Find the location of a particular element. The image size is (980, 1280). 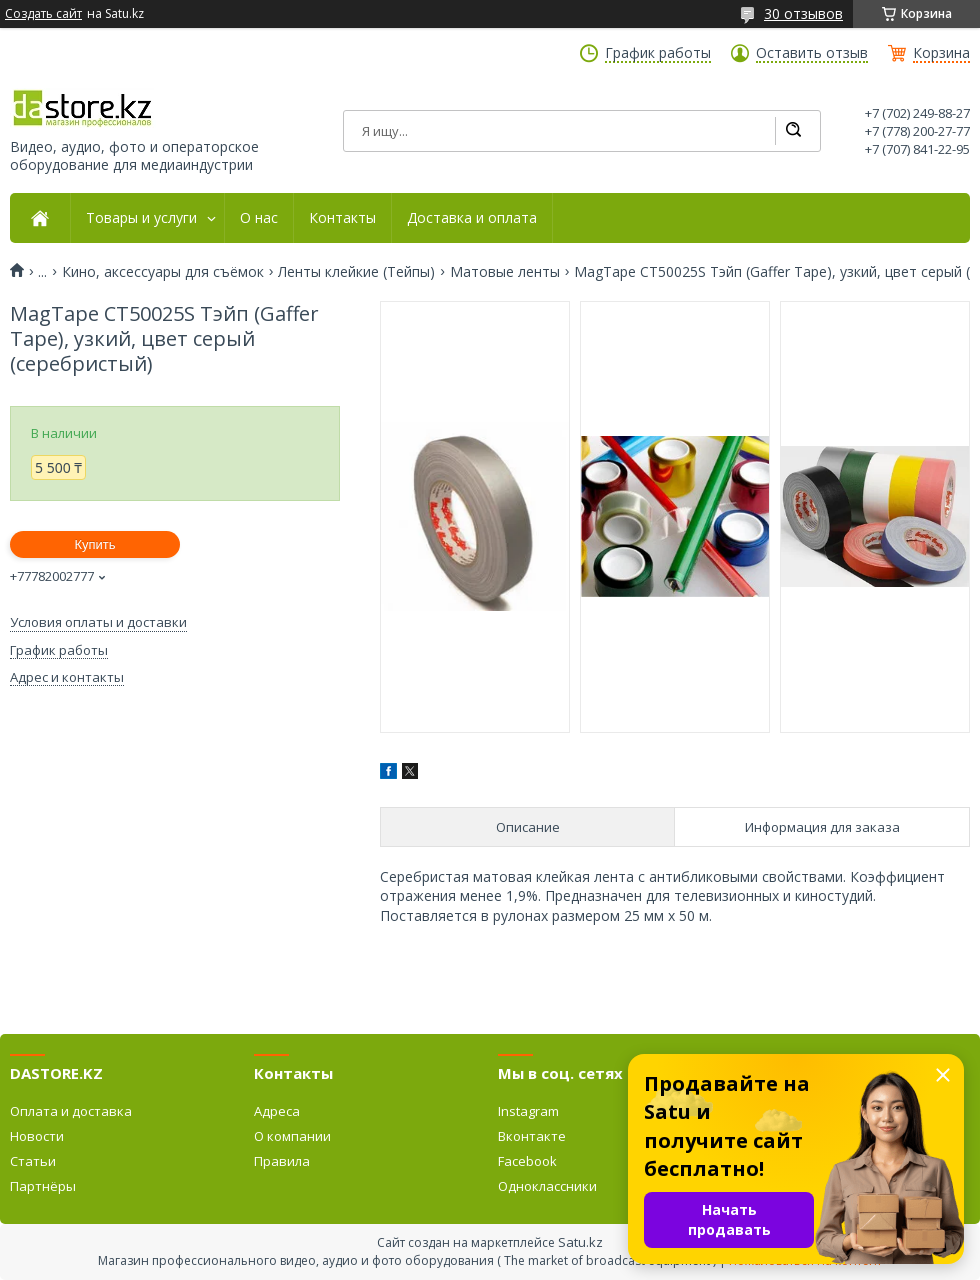

Кино, аксессуары для съёмок is located at coordinates (163, 272).